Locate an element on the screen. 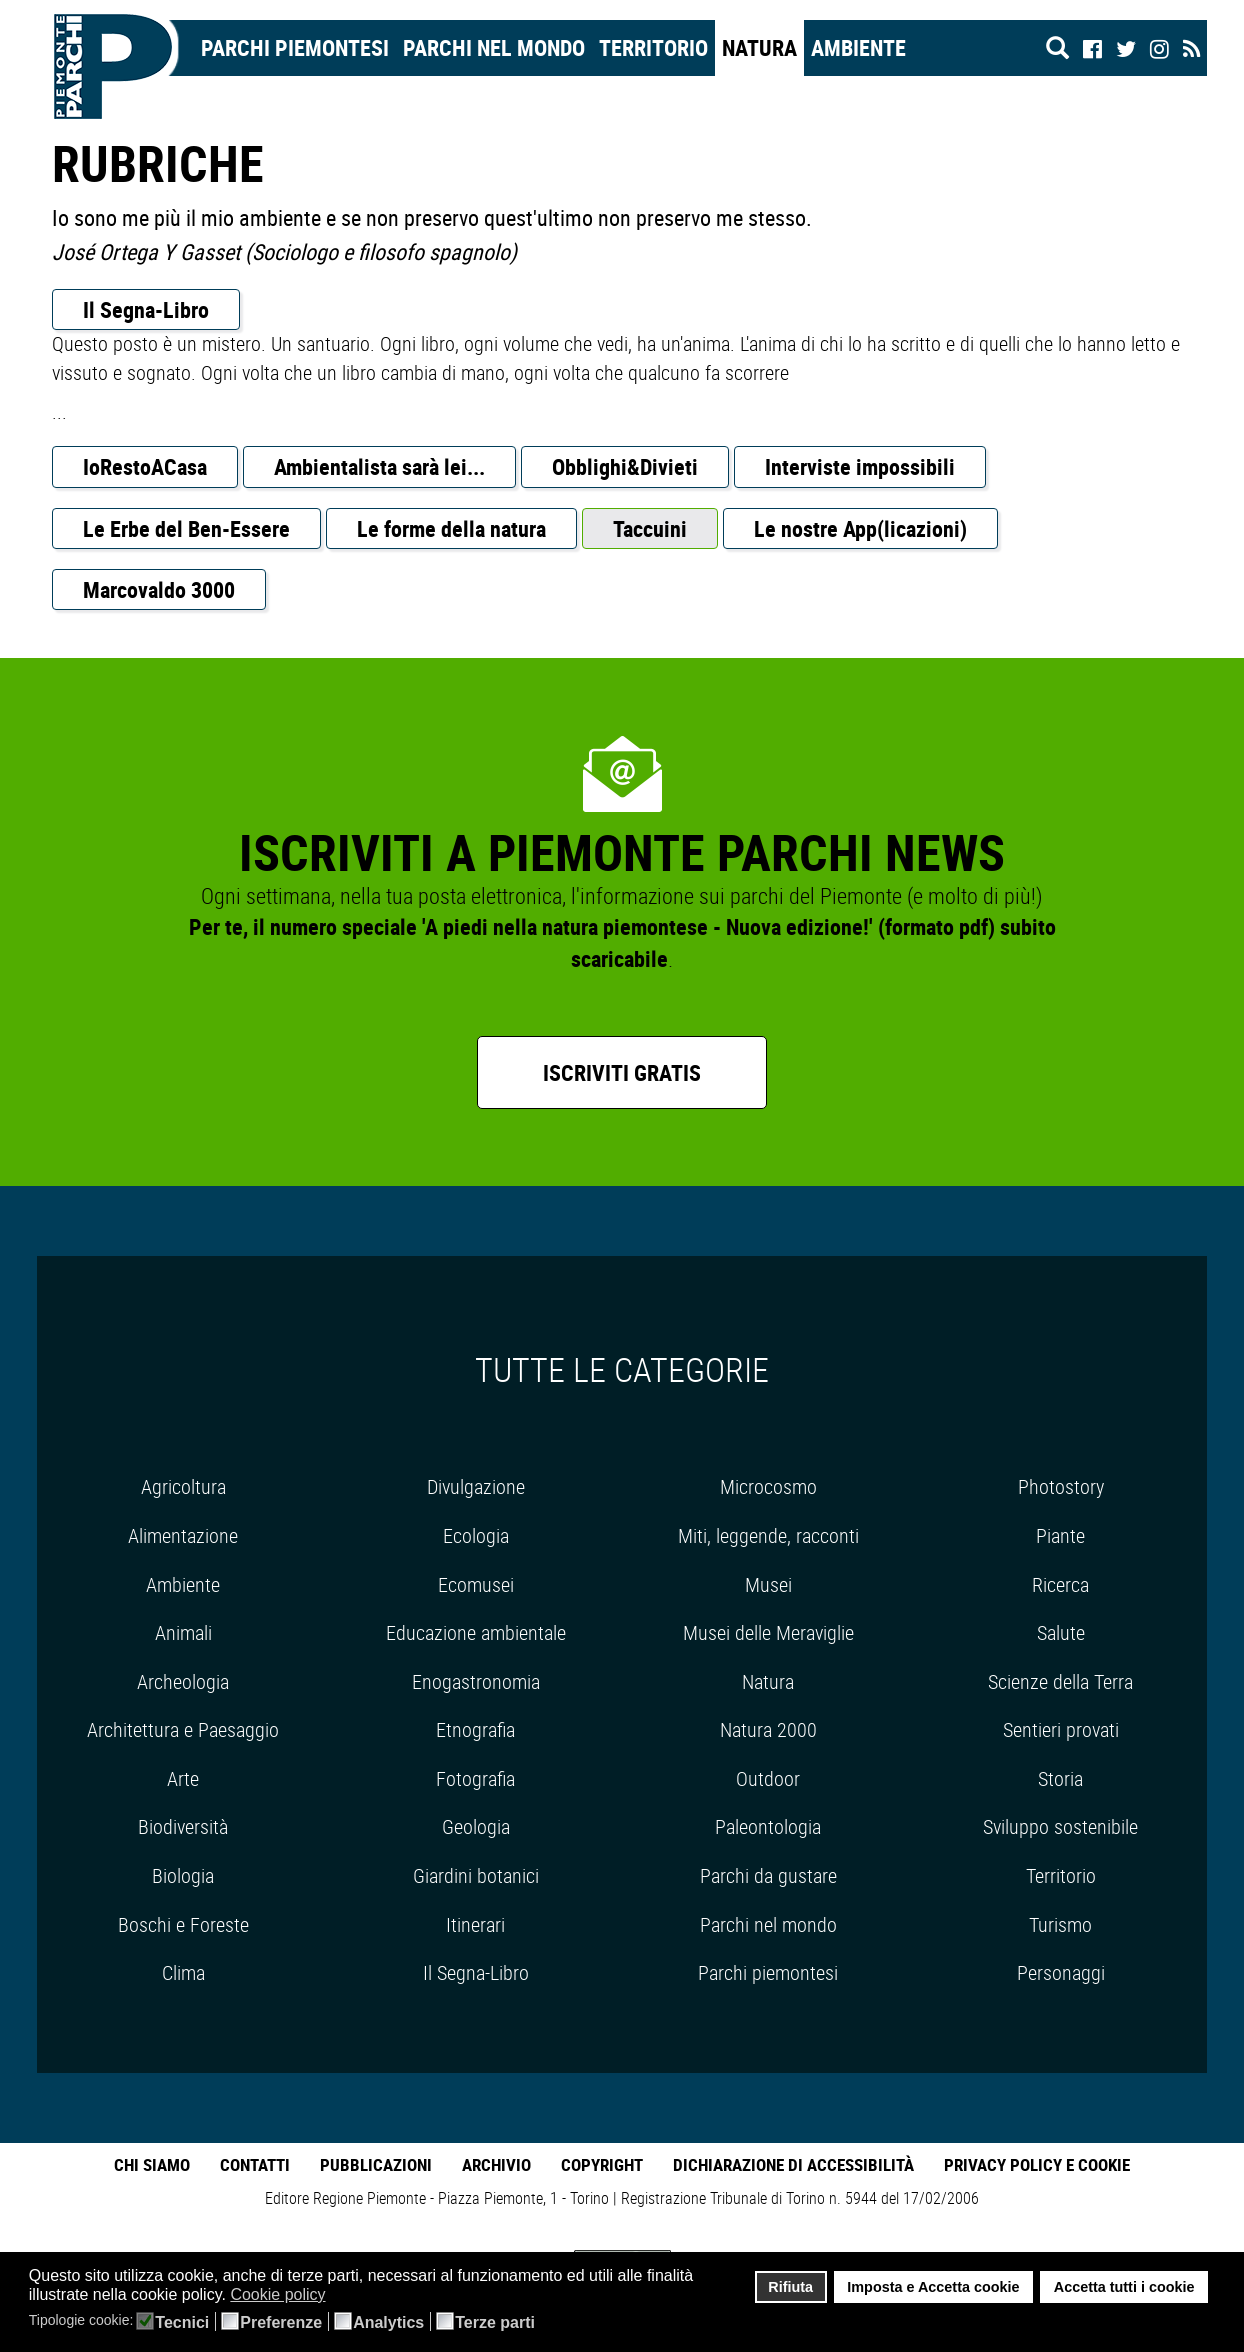 The width and height of the screenshot is (1244, 2352). Cookie policy [button] is located at coordinates (277, 2294).